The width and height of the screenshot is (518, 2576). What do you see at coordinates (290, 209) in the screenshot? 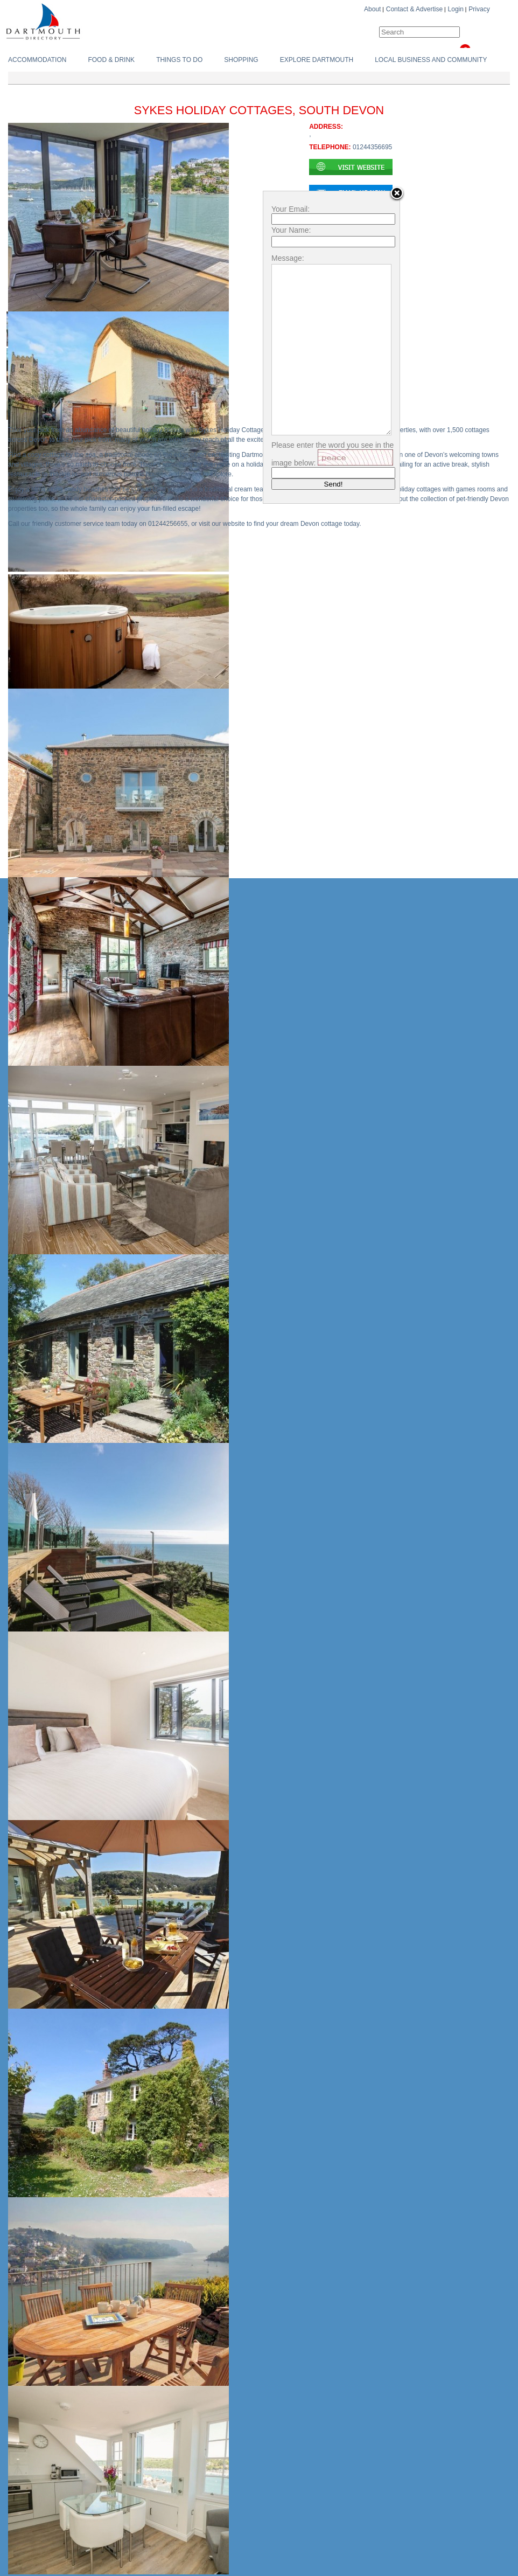
I see `Your Email:` at bounding box center [290, 209].